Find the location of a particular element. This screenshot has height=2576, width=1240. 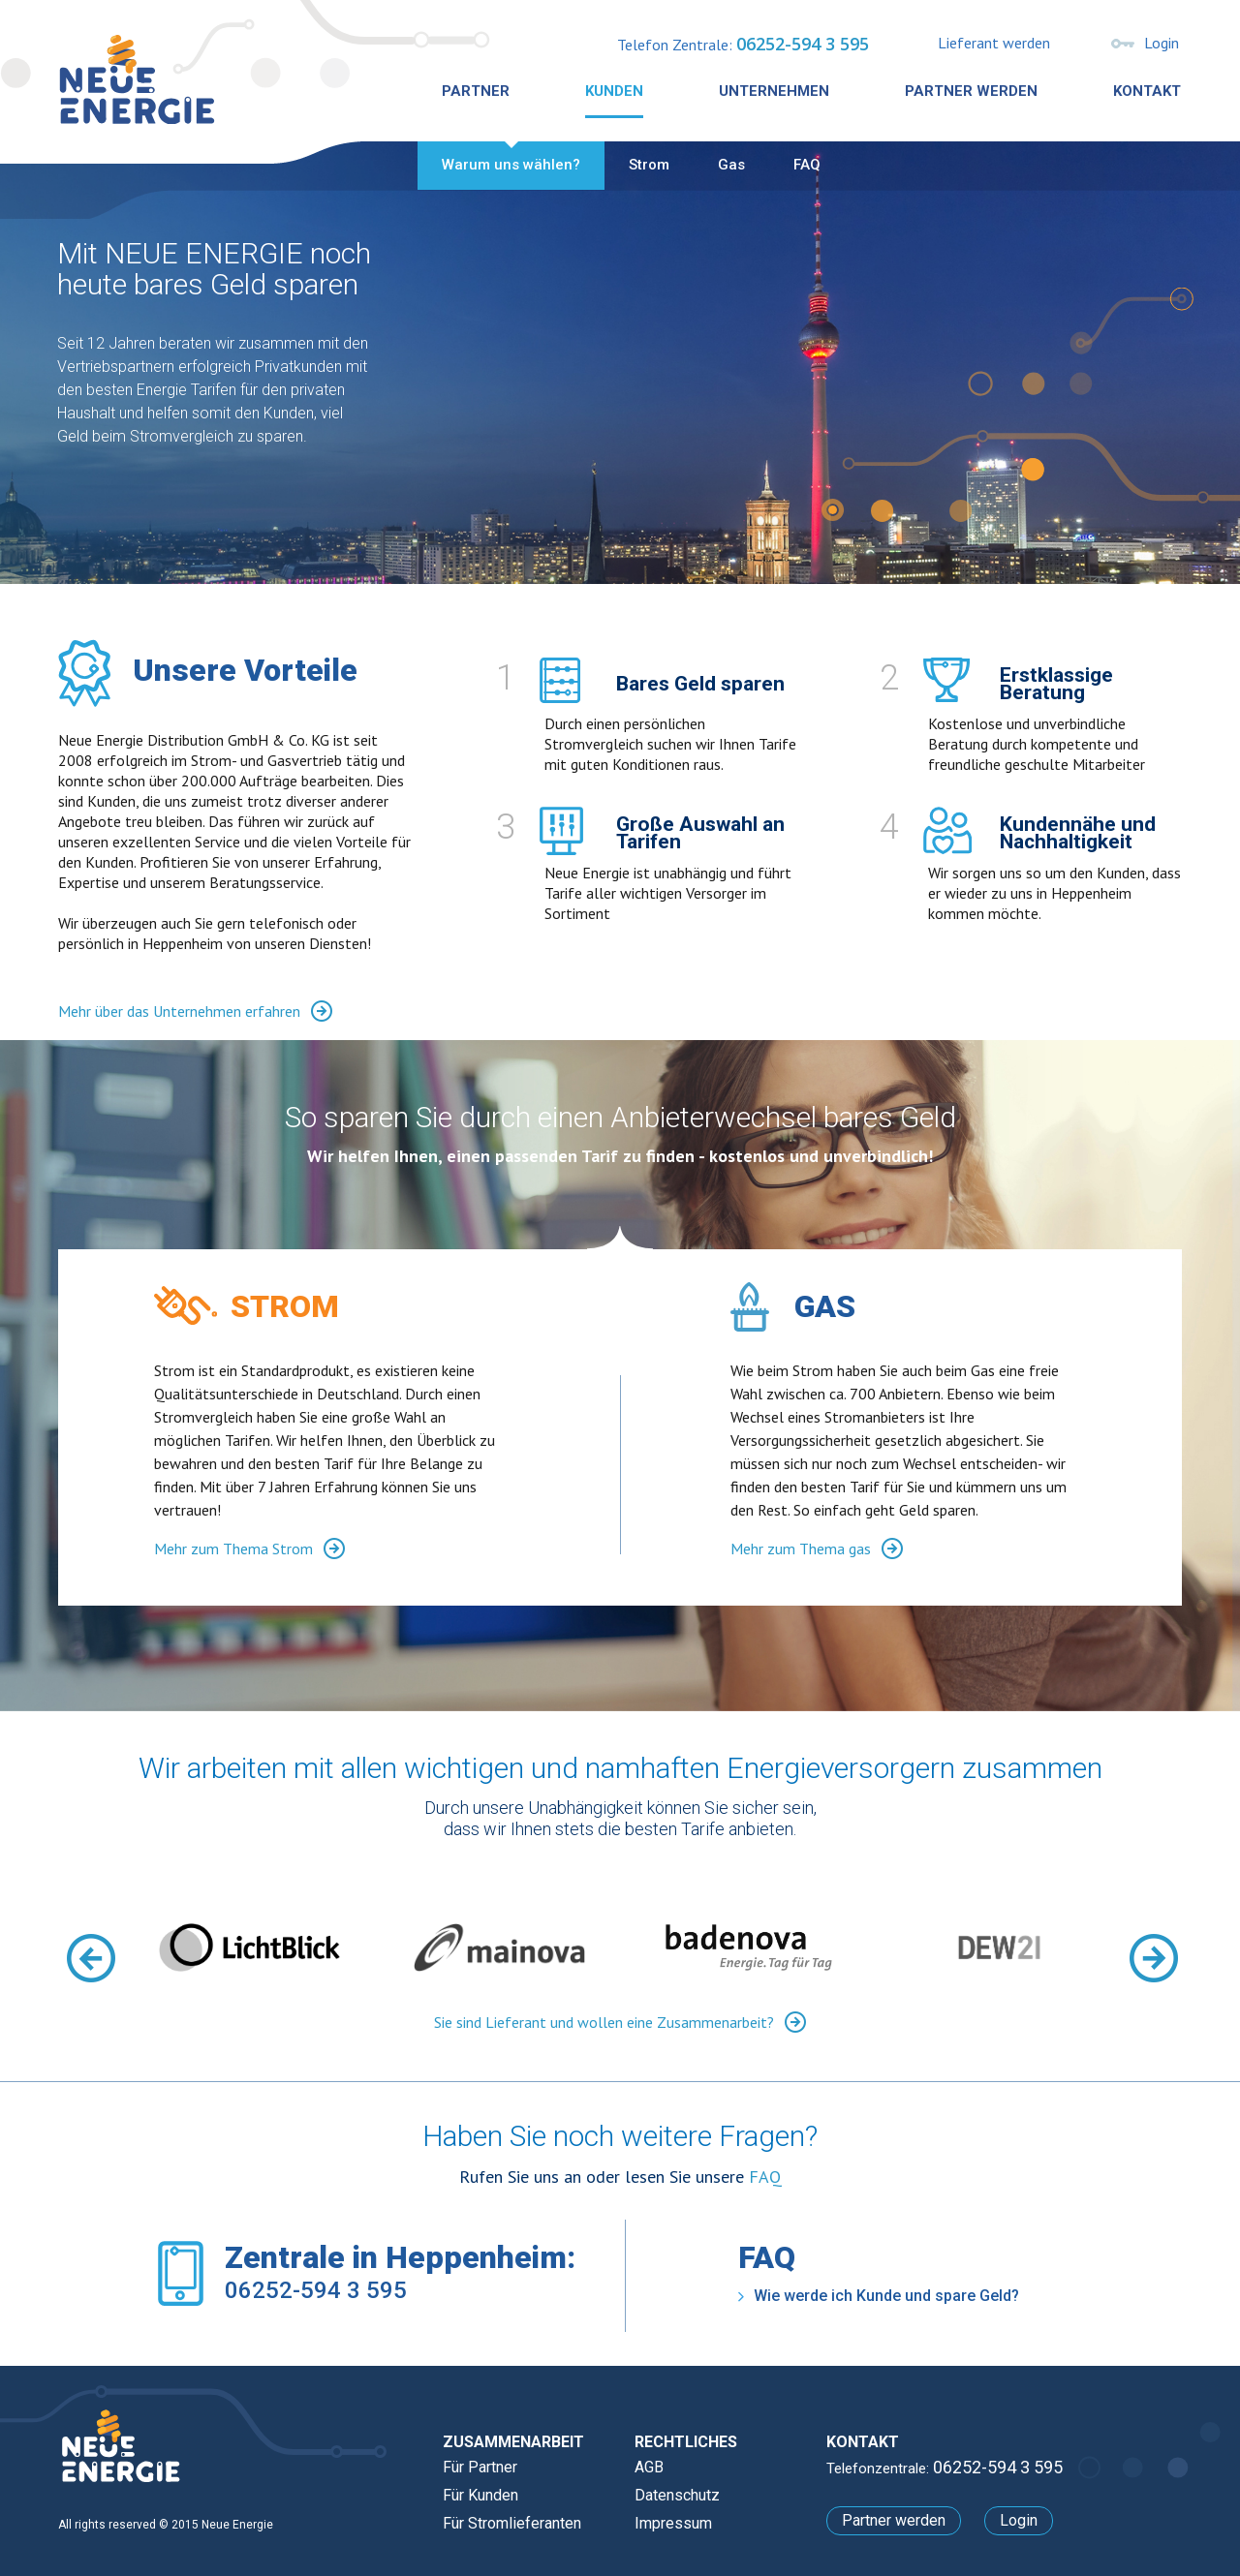

Impressum is located at coordinates (673, 2523).